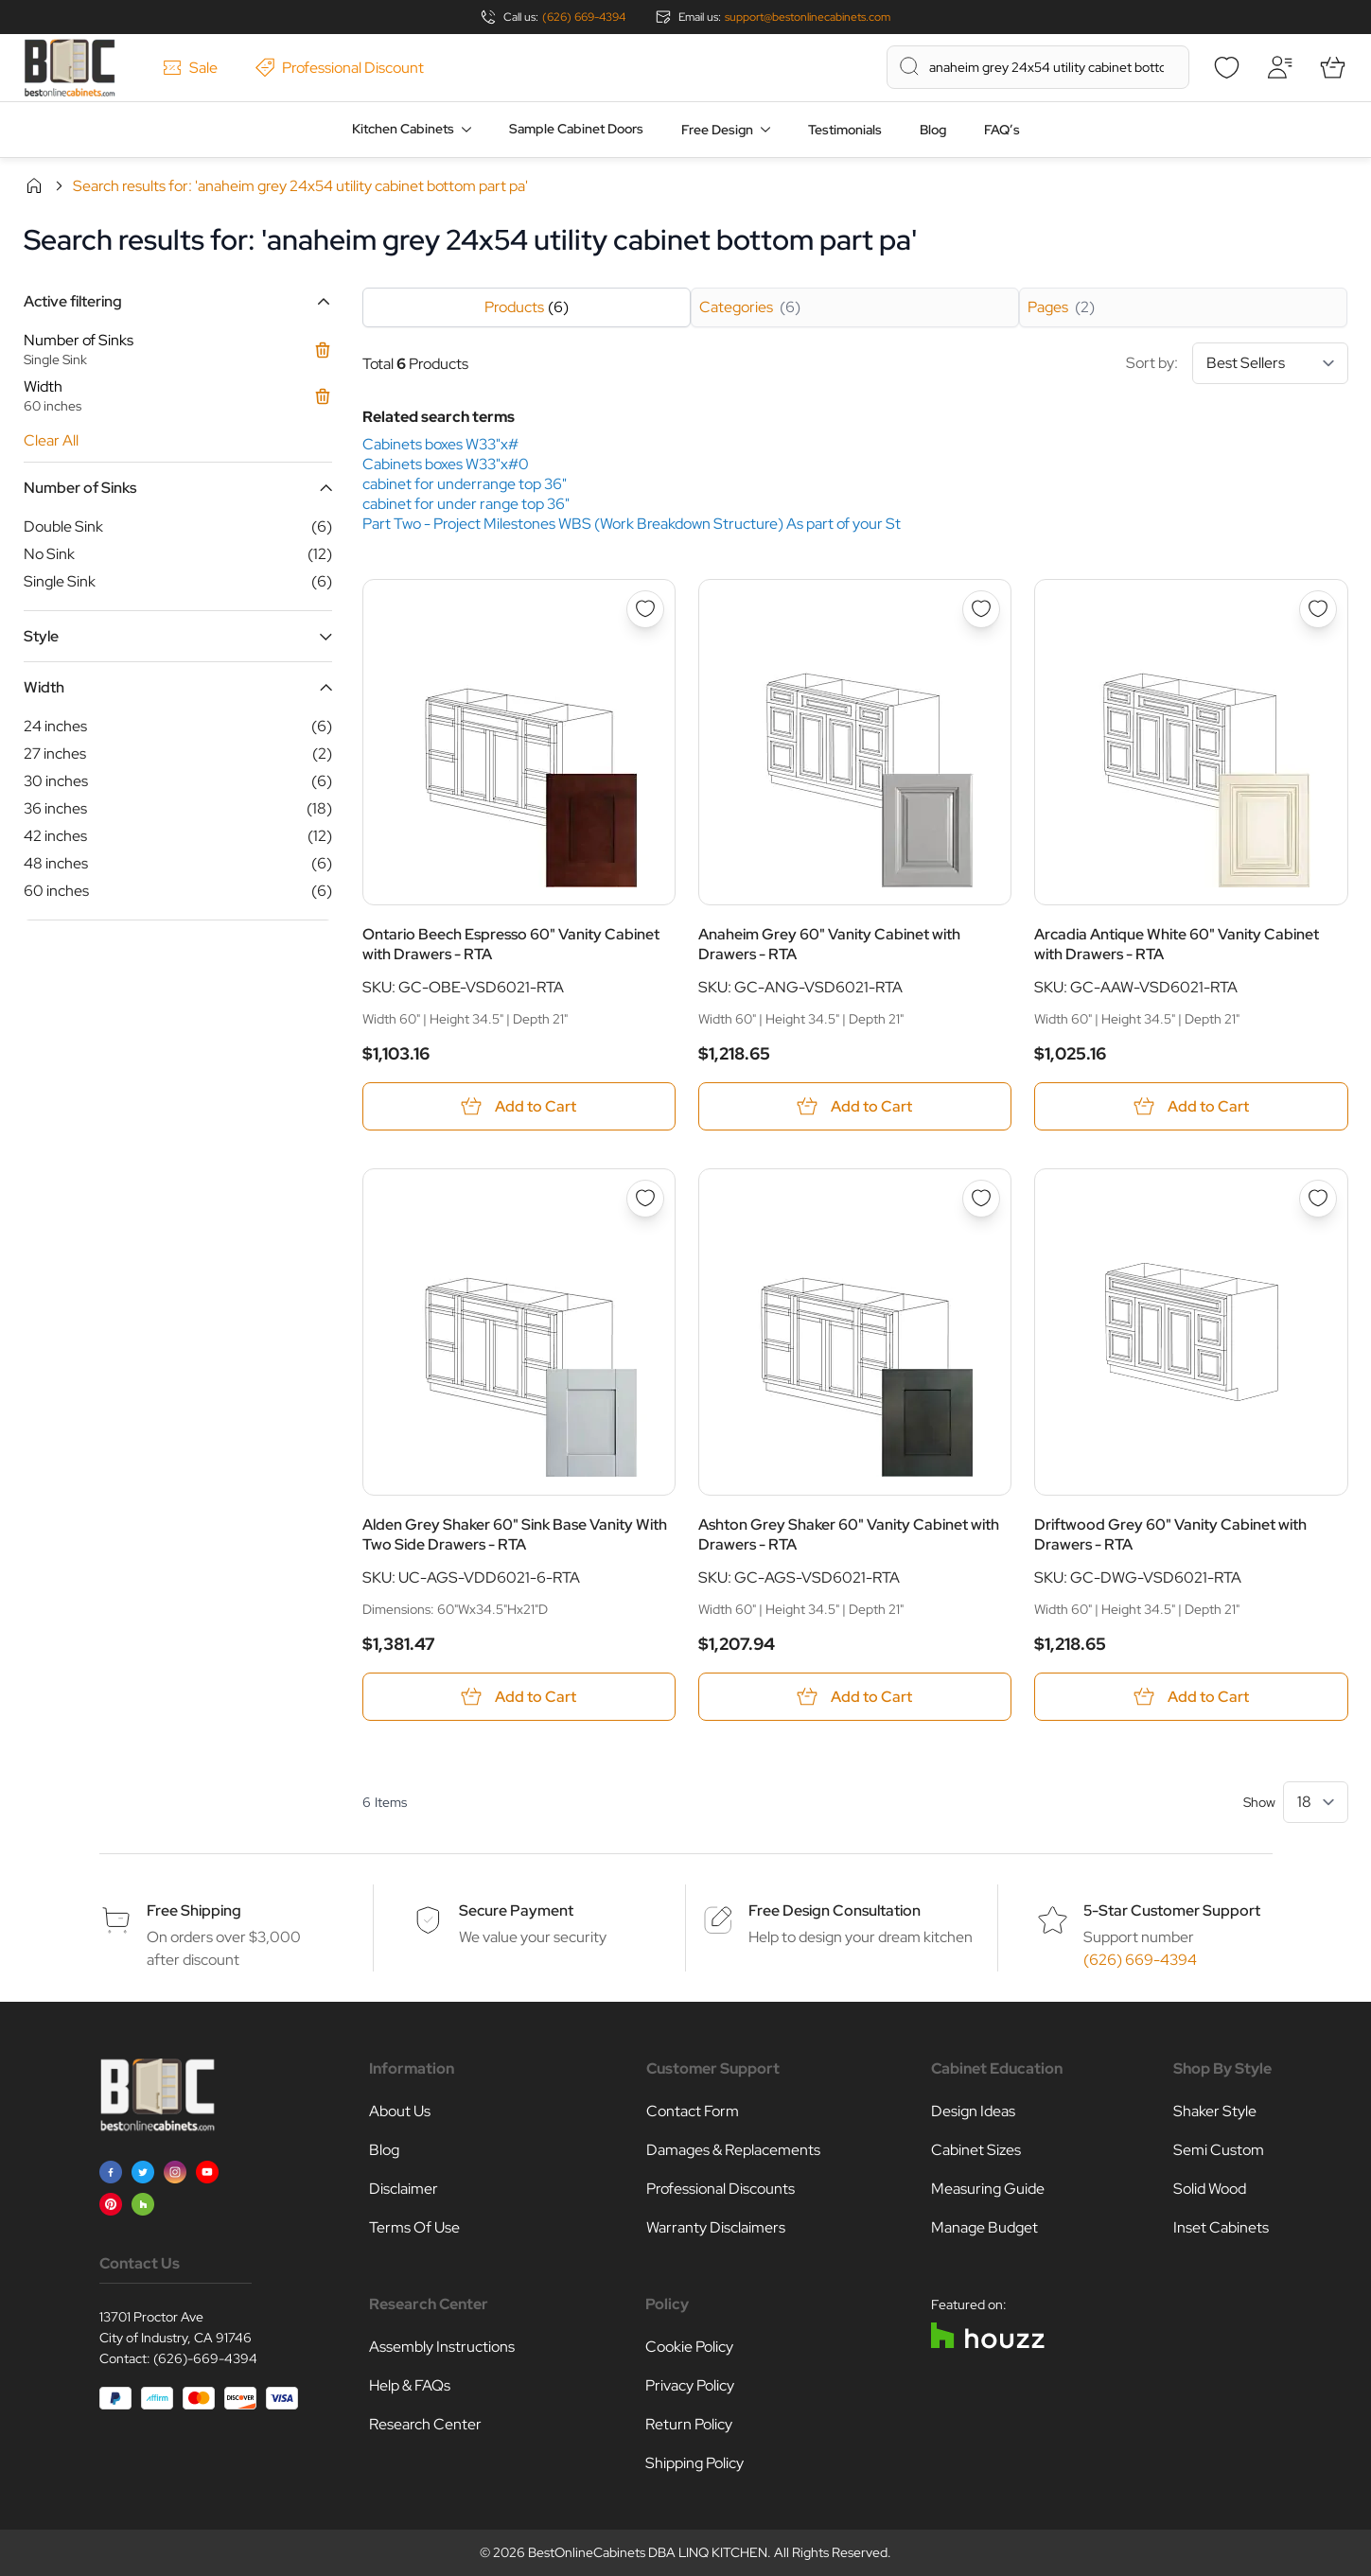 This screenshot has height=2576, width=1371. I want to click on Warranty Disclaimers, so click(715, 2227).